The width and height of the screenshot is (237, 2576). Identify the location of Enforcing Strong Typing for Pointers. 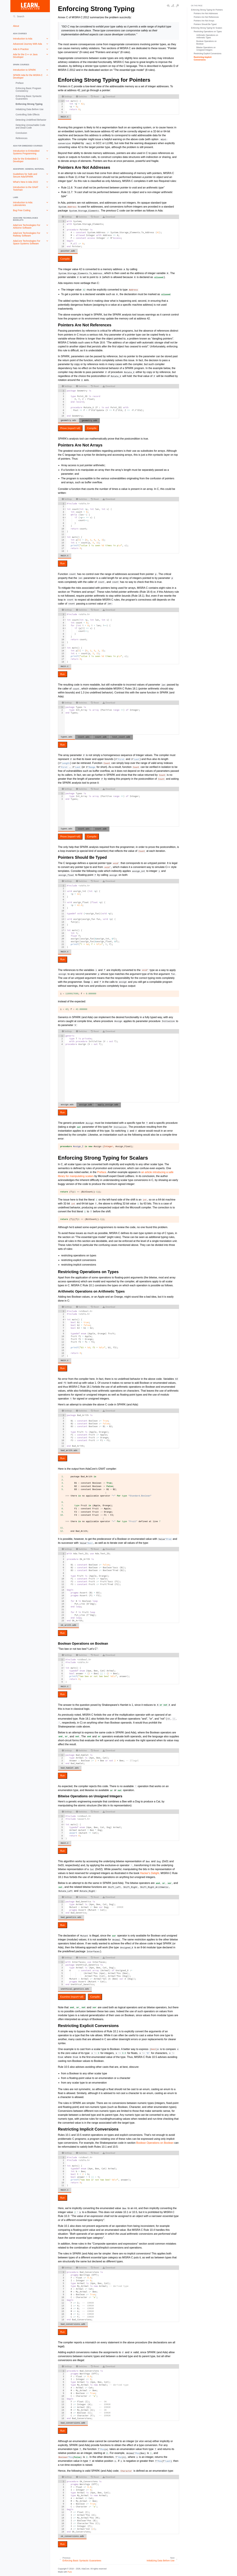
(207, 10).